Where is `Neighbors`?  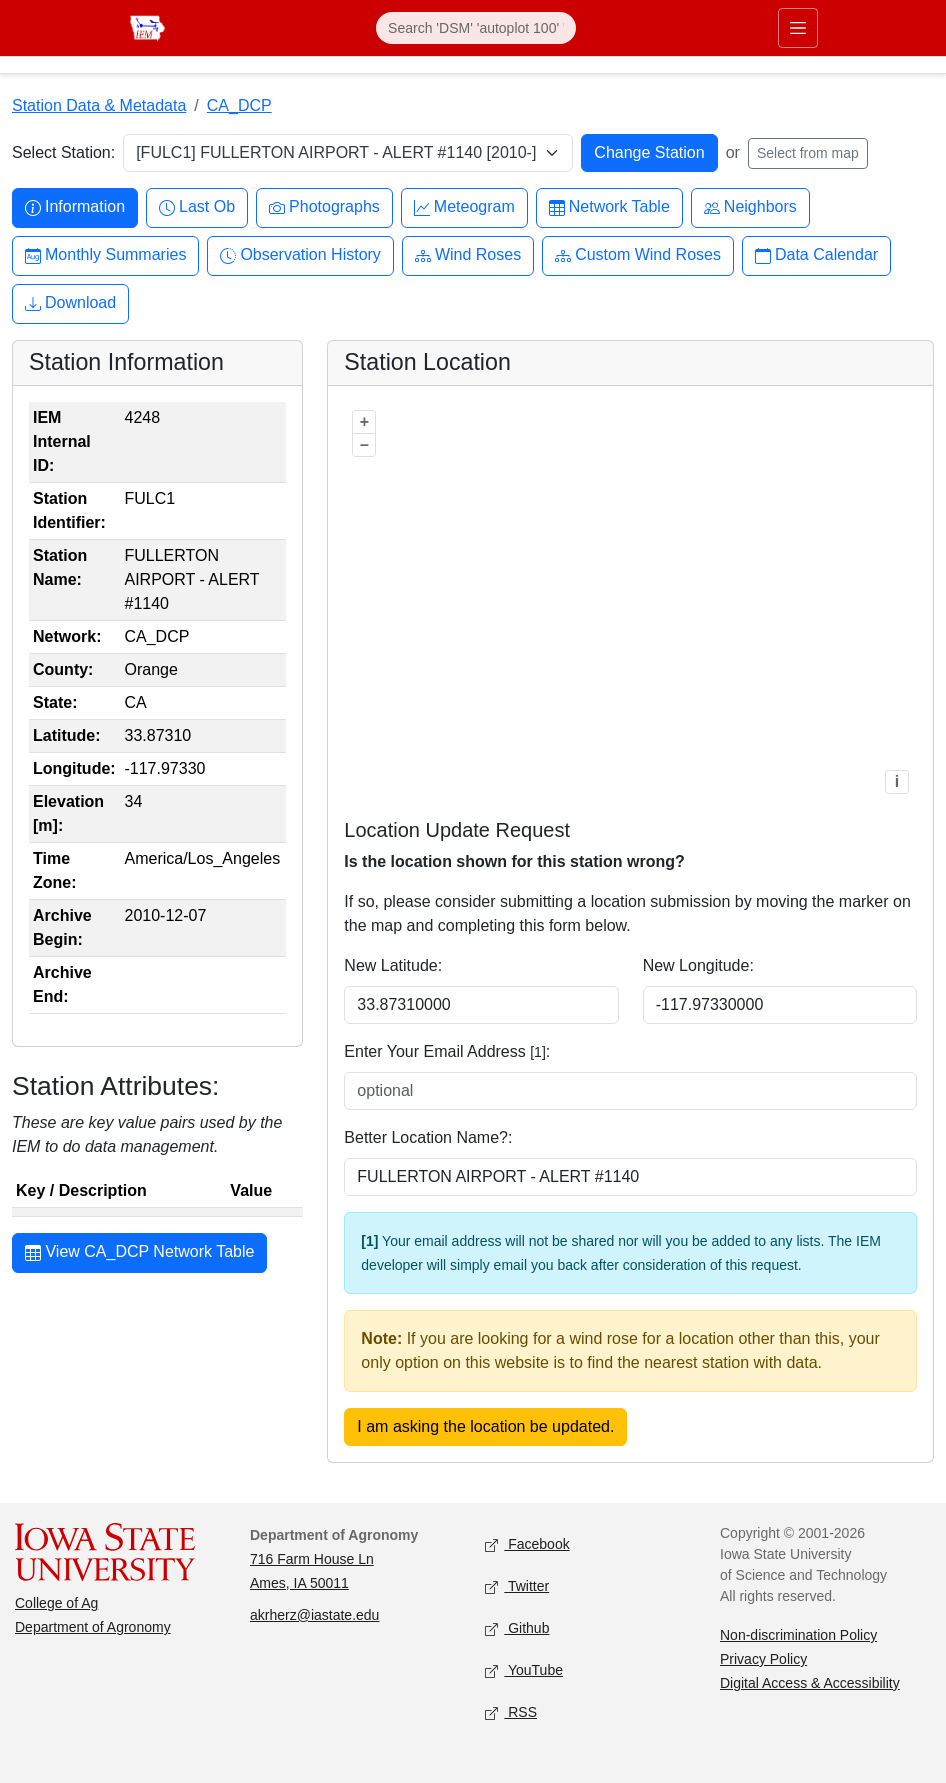 Neighbors is located at coordinates (750, 207).